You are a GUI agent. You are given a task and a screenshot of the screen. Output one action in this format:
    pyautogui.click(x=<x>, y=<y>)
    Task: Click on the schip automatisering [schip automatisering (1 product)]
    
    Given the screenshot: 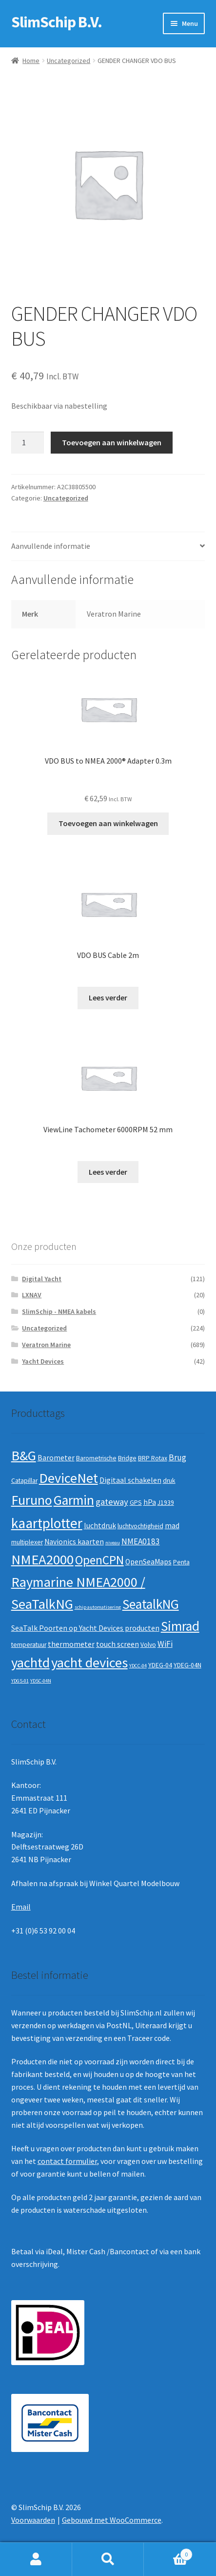 What is the action you would take?
    pyautogui.click(x=98, y=1607)
    